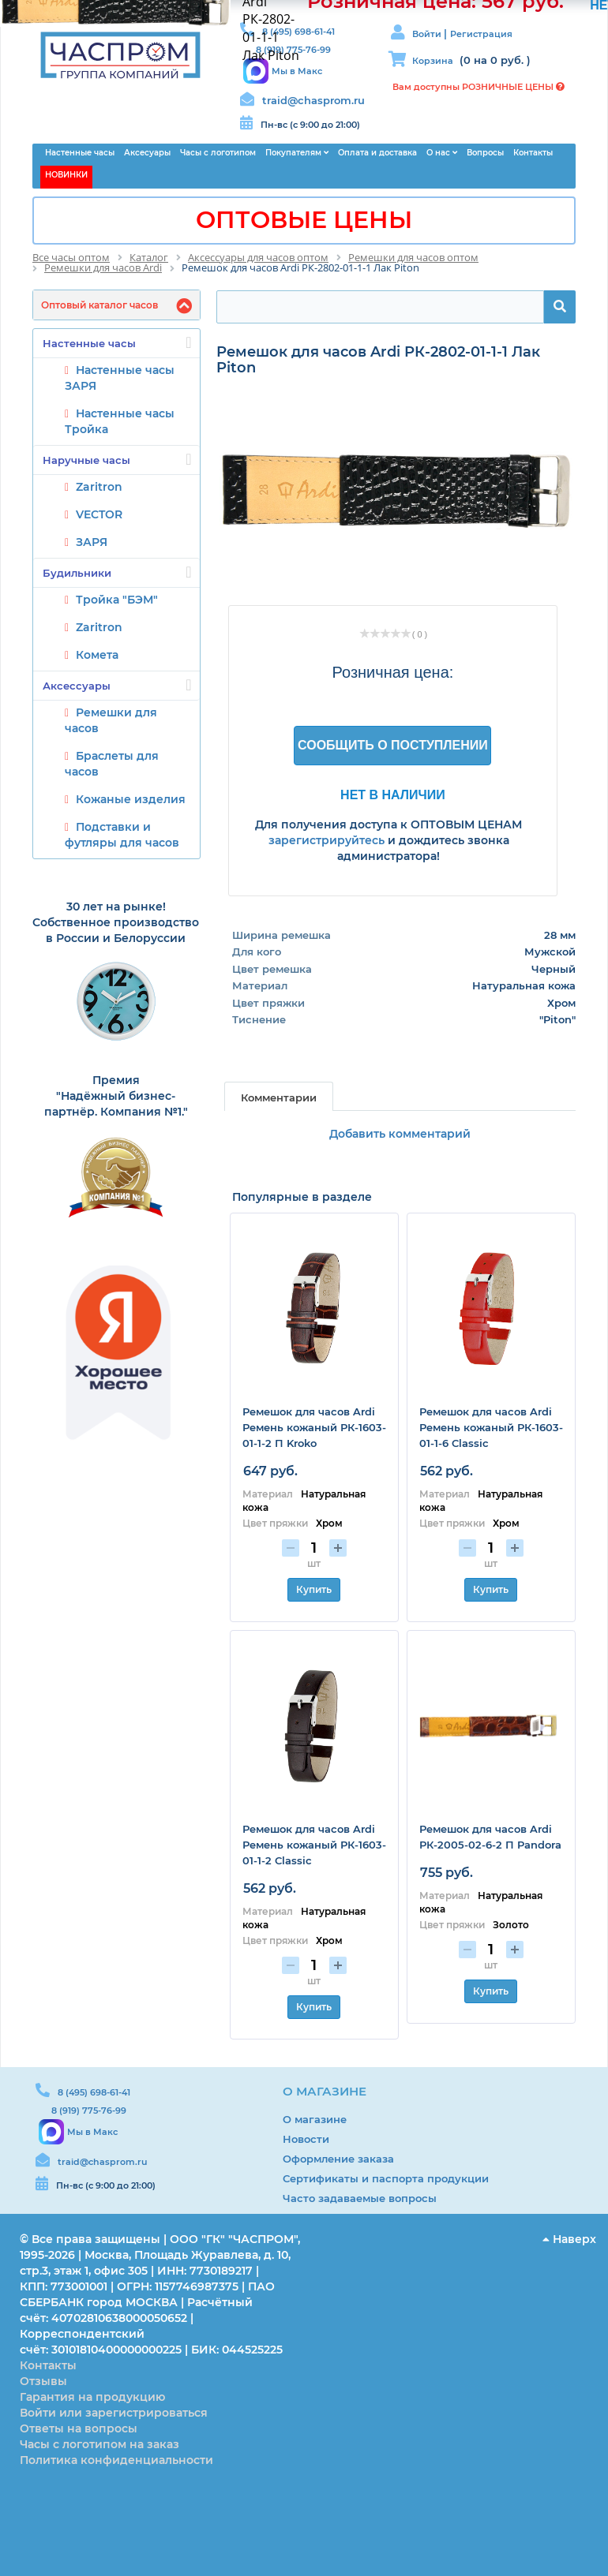 The width and height of the screenshot is (608, 2576). I want to click on Комета, so click(97, 655).